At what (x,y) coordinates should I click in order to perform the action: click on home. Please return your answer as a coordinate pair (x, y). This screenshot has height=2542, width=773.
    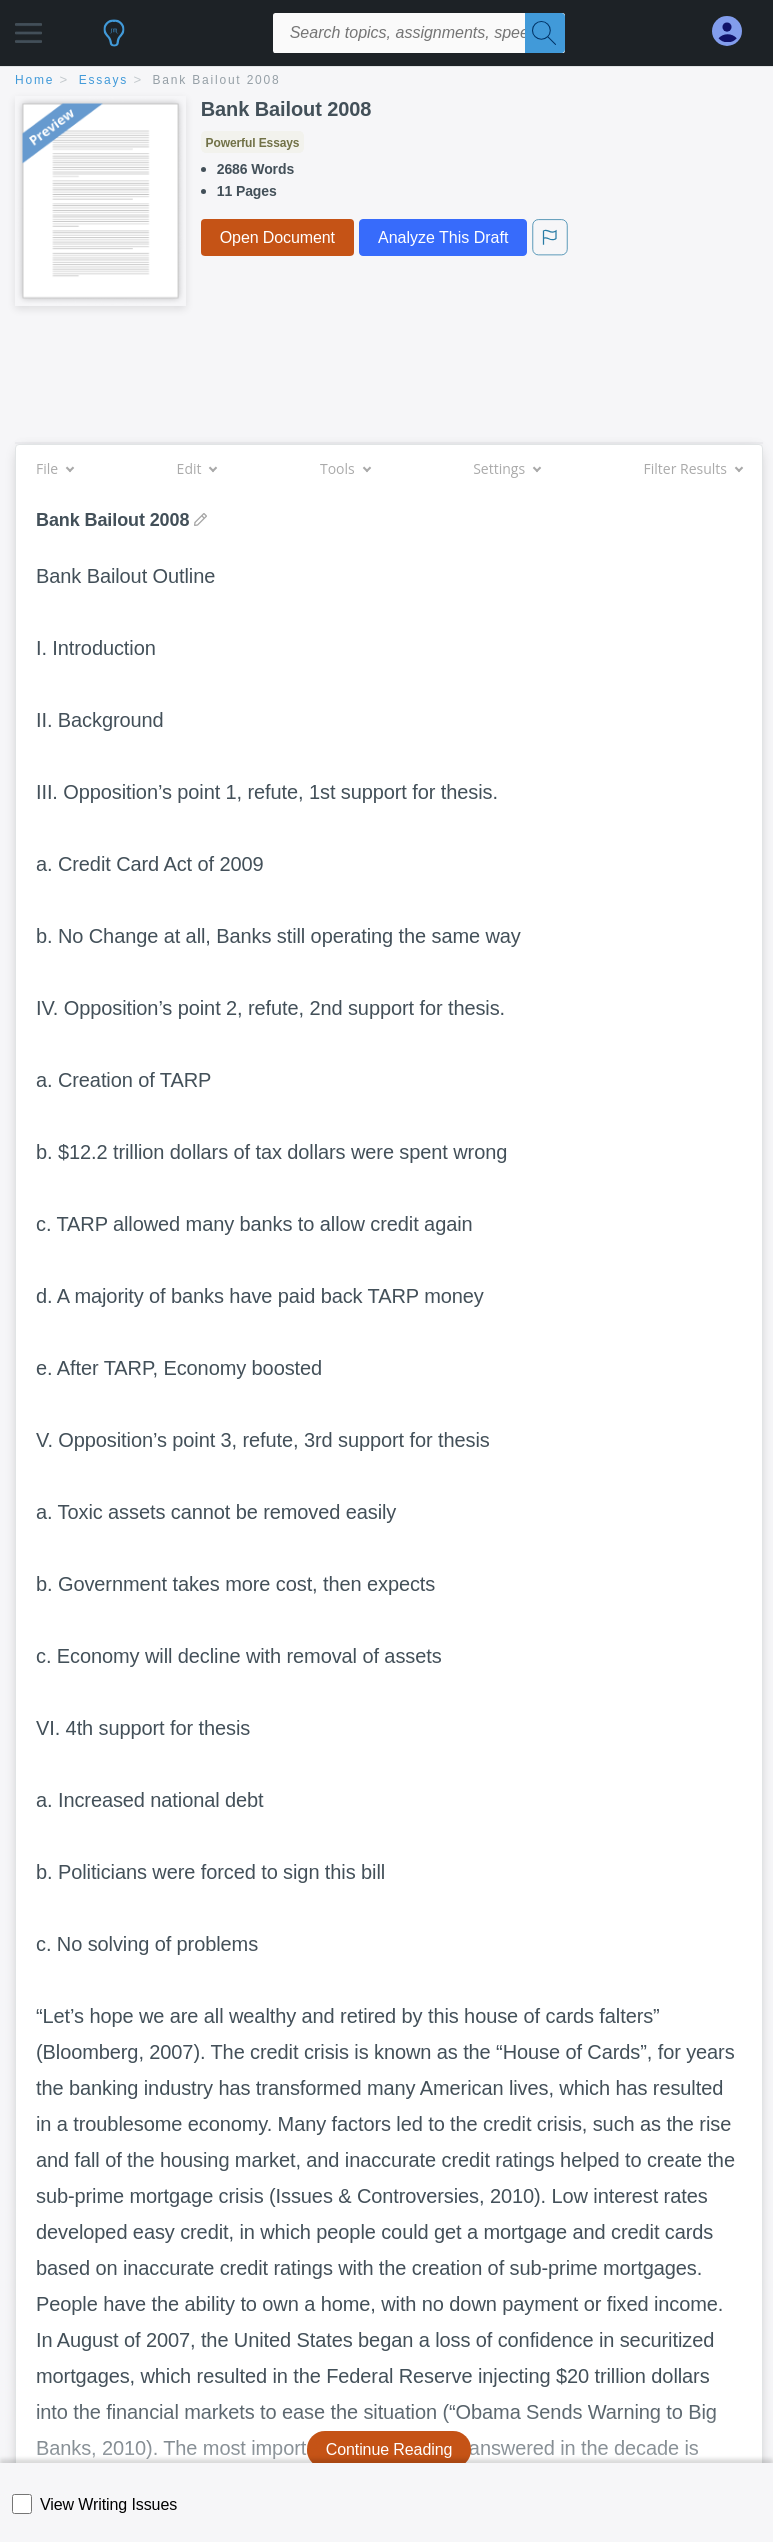
    Looking at the image, I should click on (34, 80).